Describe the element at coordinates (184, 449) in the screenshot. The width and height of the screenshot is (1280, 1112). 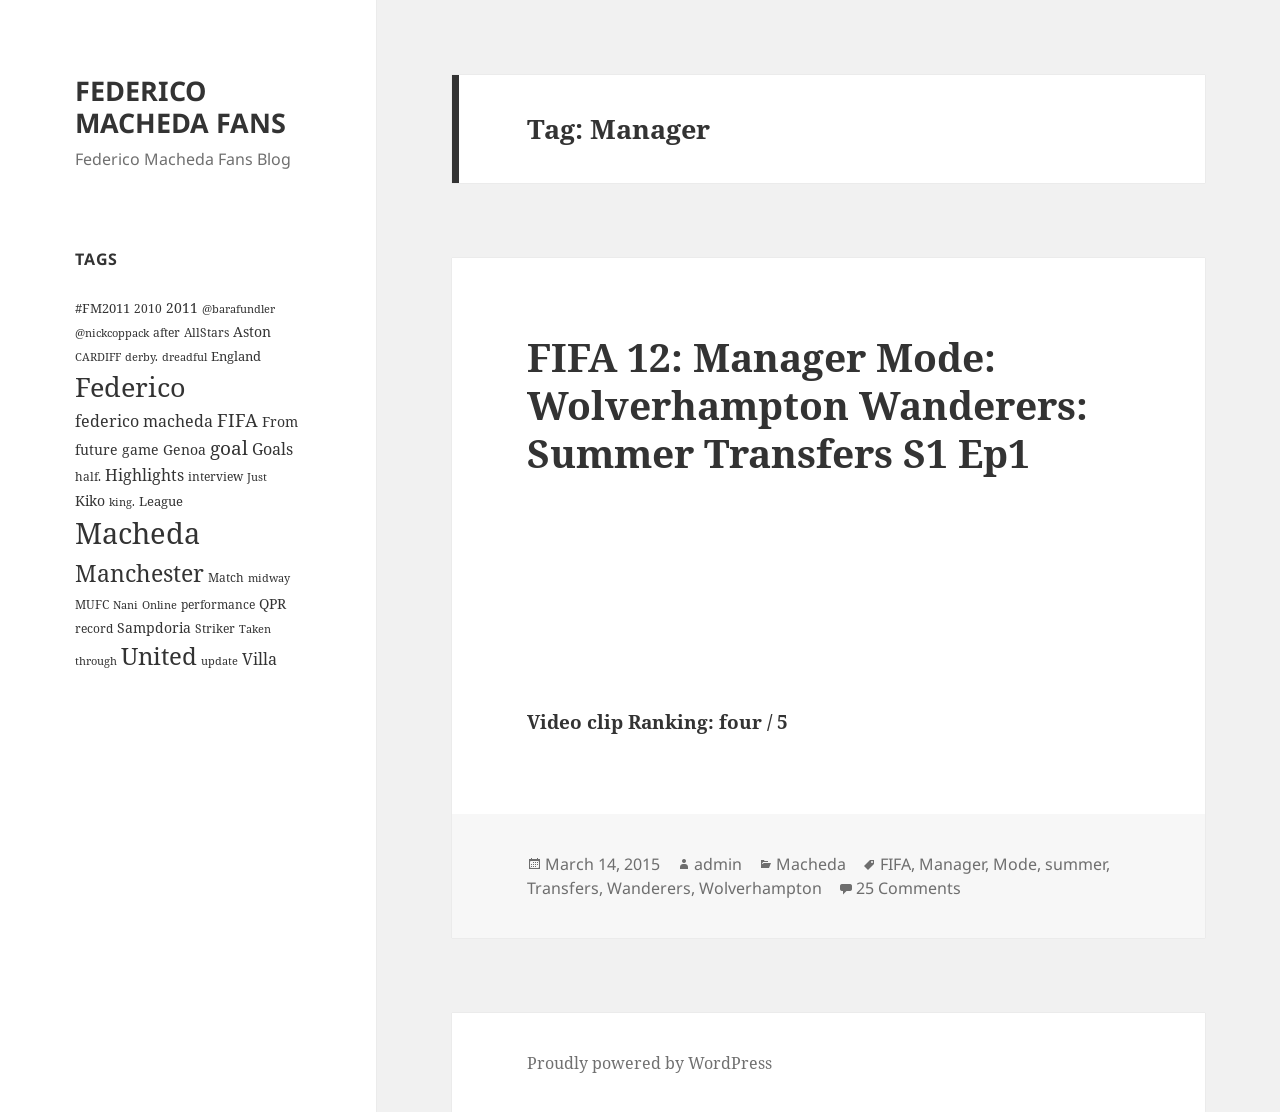
I see `Genoa [Genoa (6 items)]` at that location.